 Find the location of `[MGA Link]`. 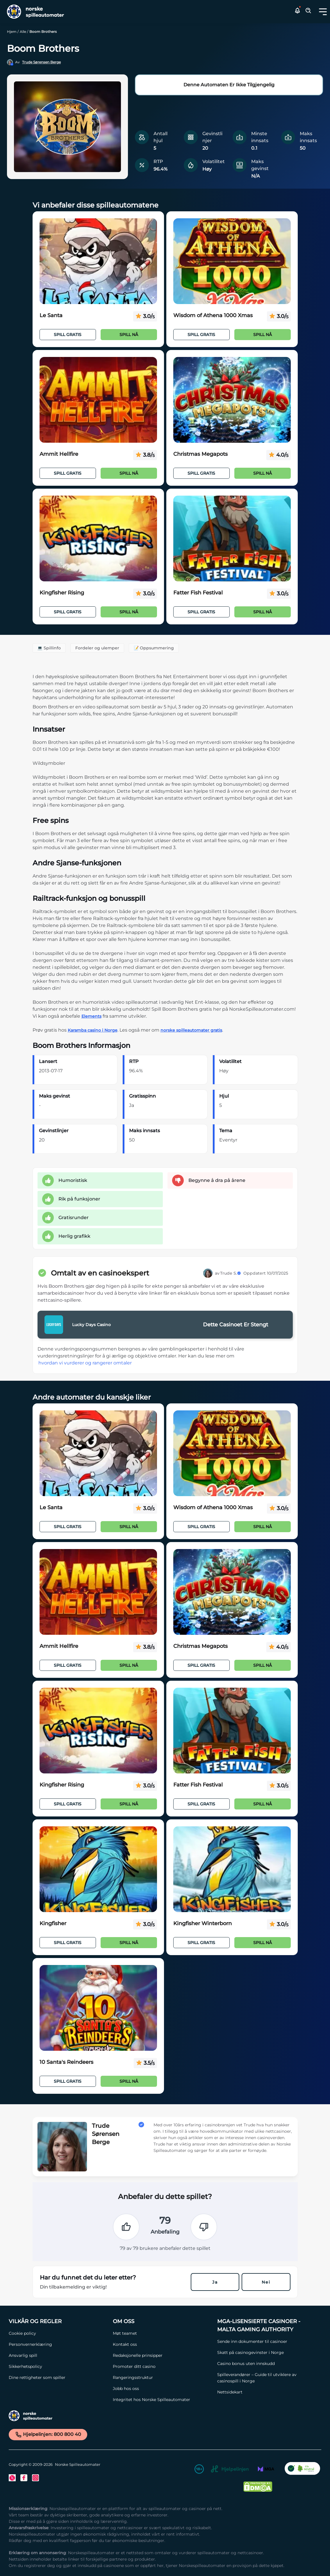

[MGA Link] is located at coordinates (266, 2470).